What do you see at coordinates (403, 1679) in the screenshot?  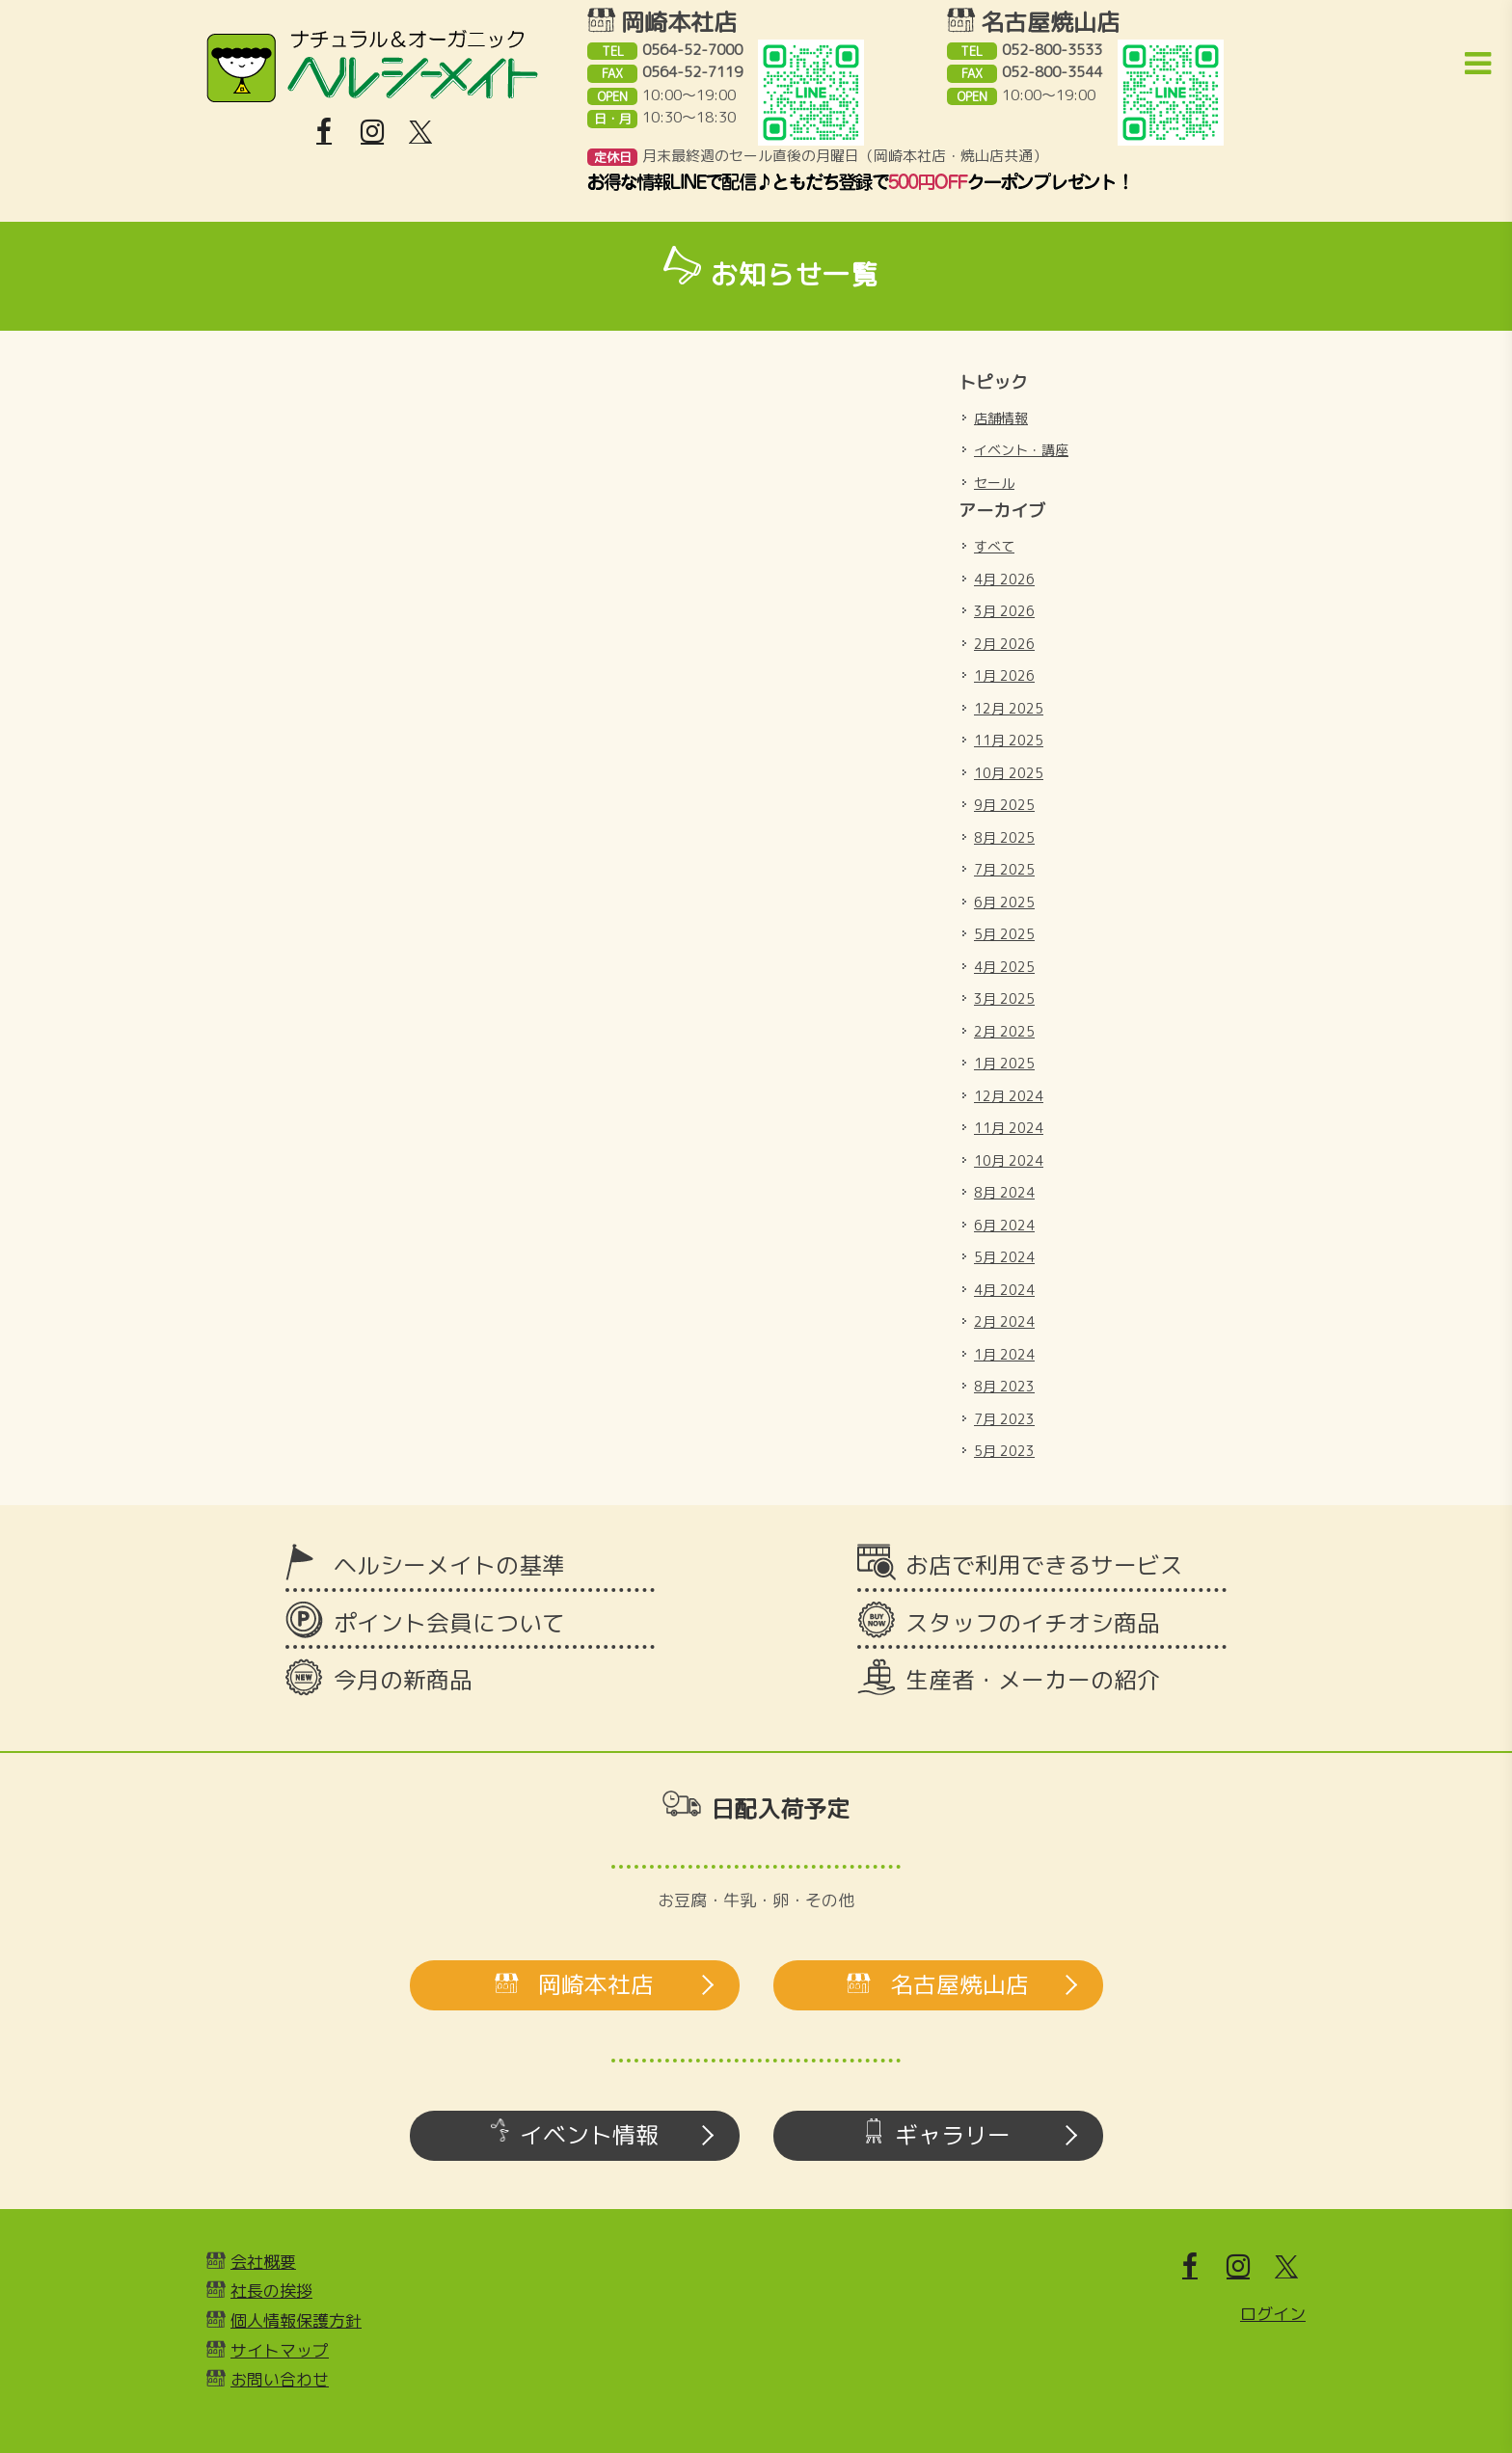 I see `今月の新商品` at bounding box center [403, 1679].